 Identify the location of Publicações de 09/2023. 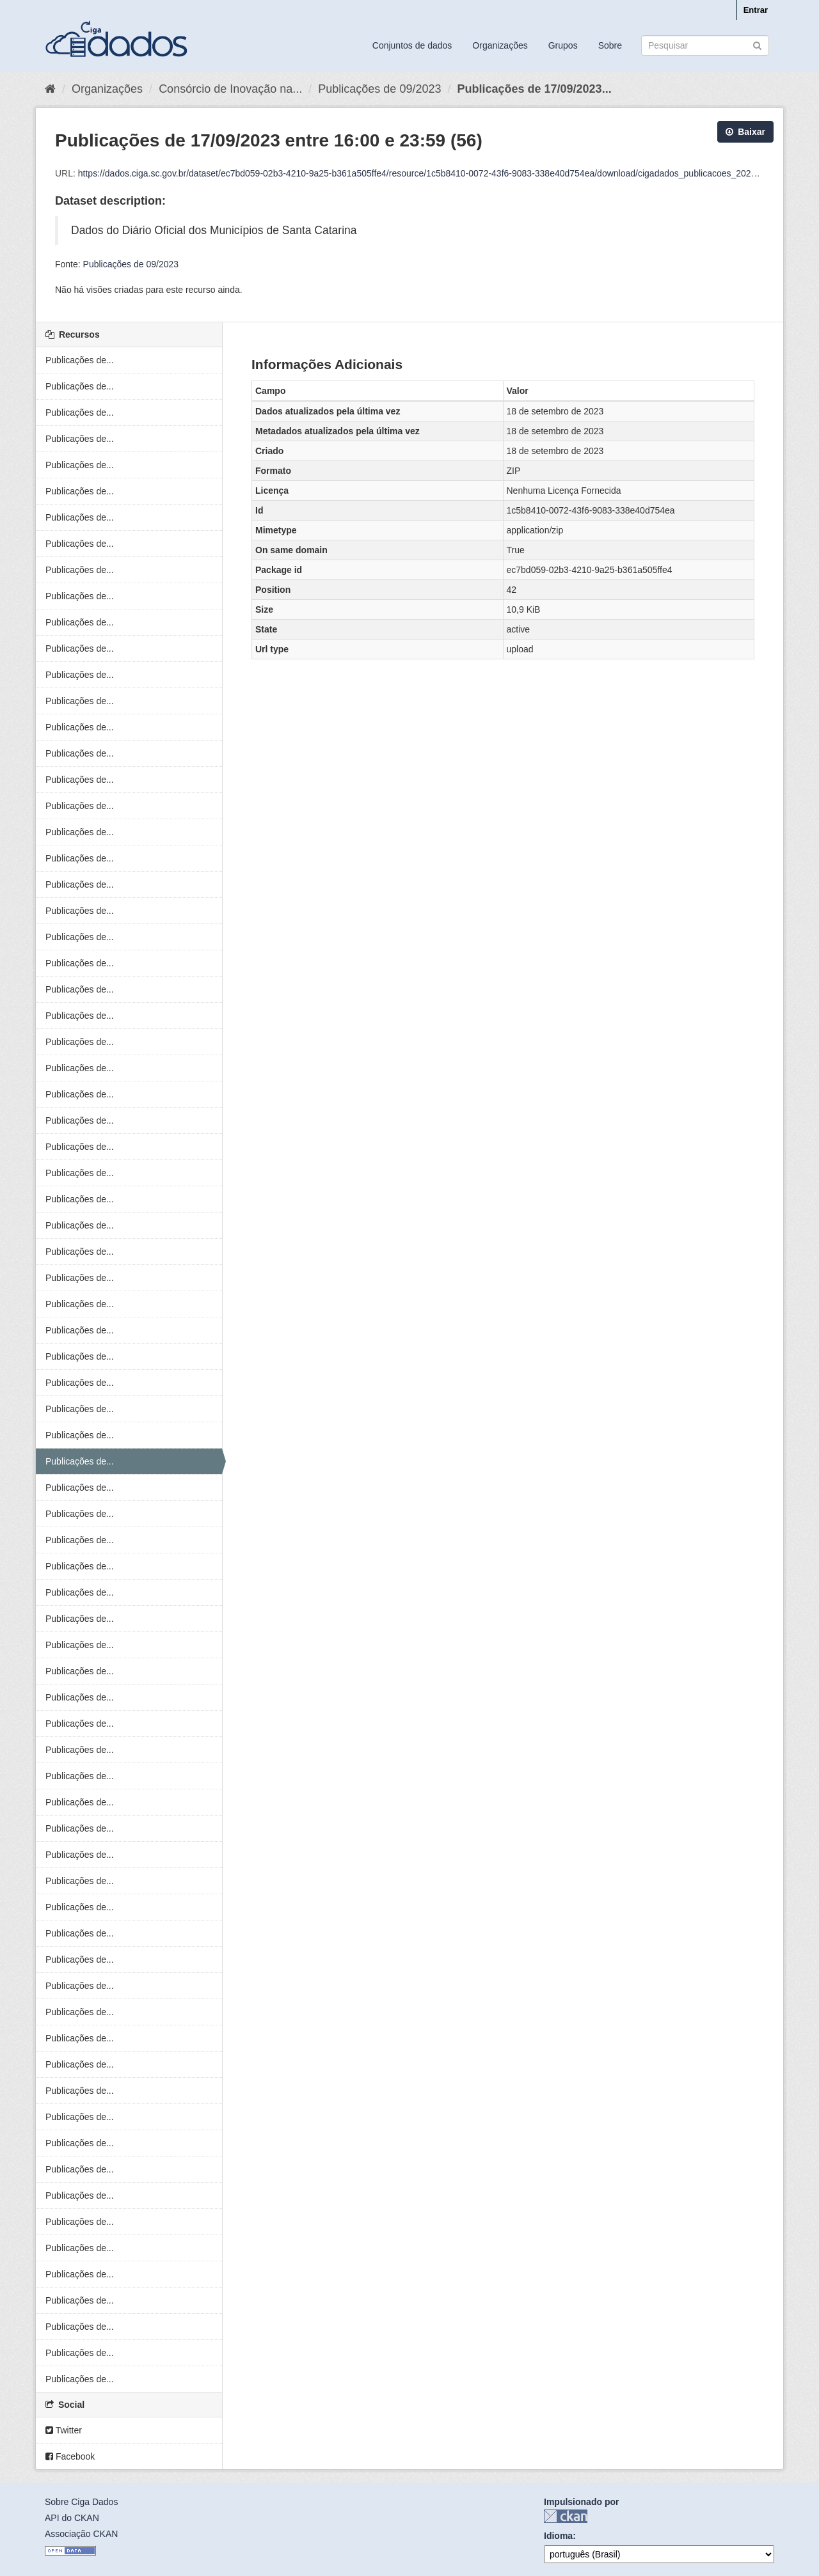
(379, 88).